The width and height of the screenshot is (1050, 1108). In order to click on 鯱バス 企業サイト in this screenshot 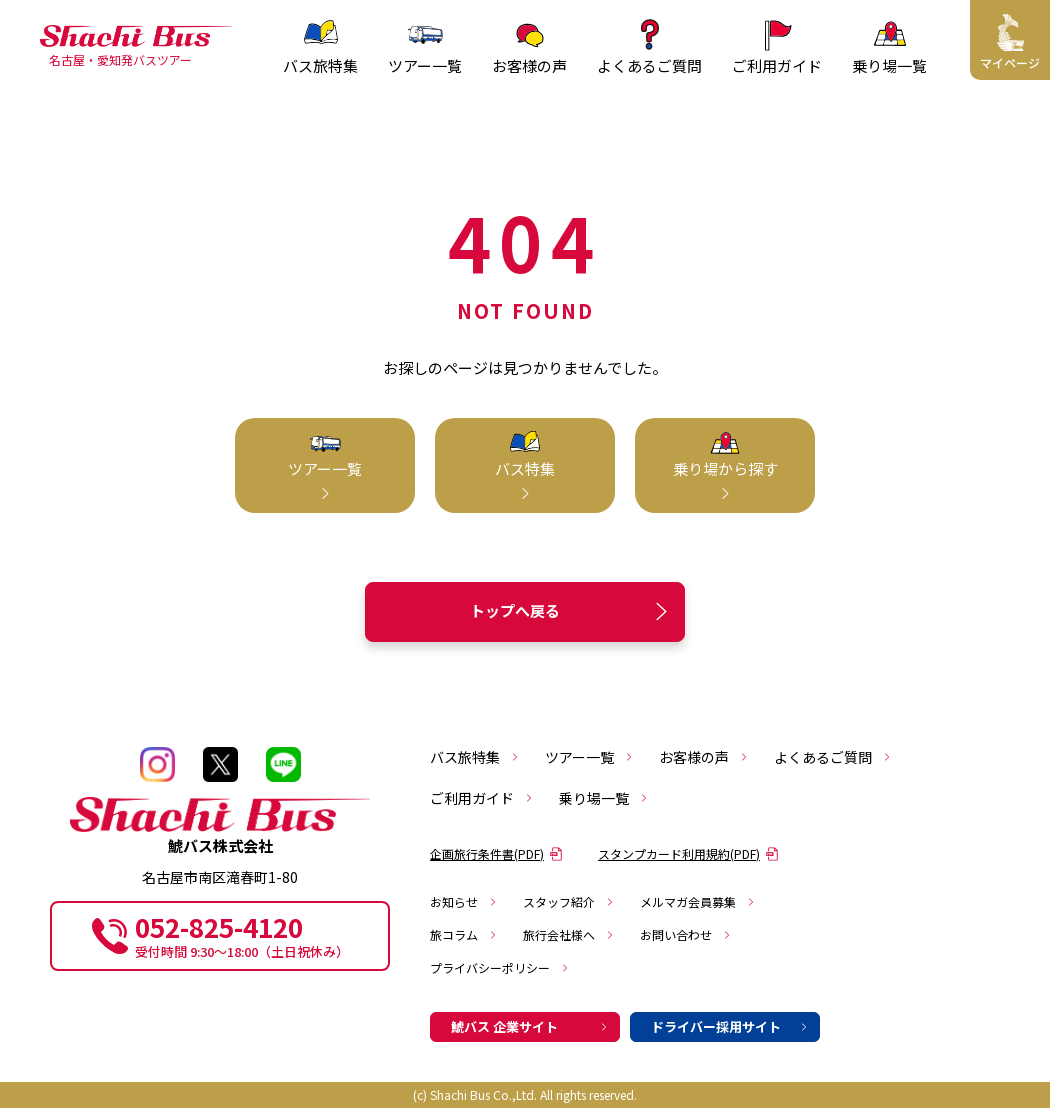, I will do `click(530, 1026)`.